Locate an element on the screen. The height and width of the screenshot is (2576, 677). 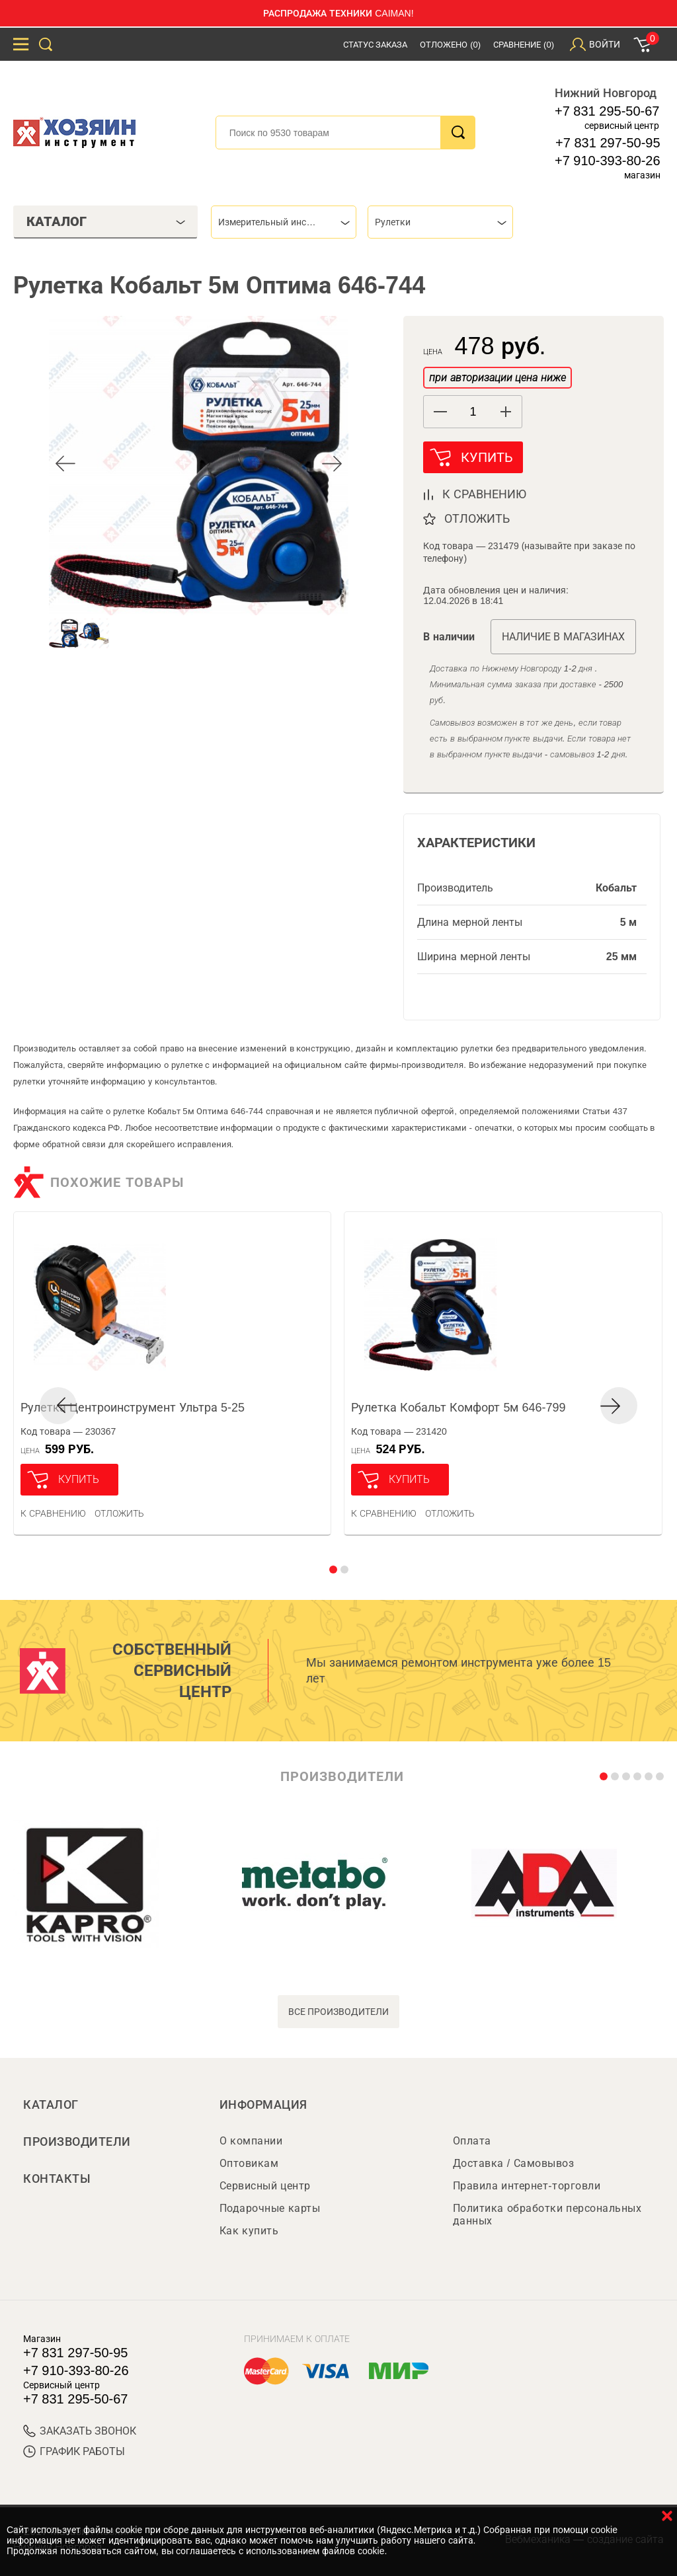
[spinbutton] is located at coordinates (472, 412).